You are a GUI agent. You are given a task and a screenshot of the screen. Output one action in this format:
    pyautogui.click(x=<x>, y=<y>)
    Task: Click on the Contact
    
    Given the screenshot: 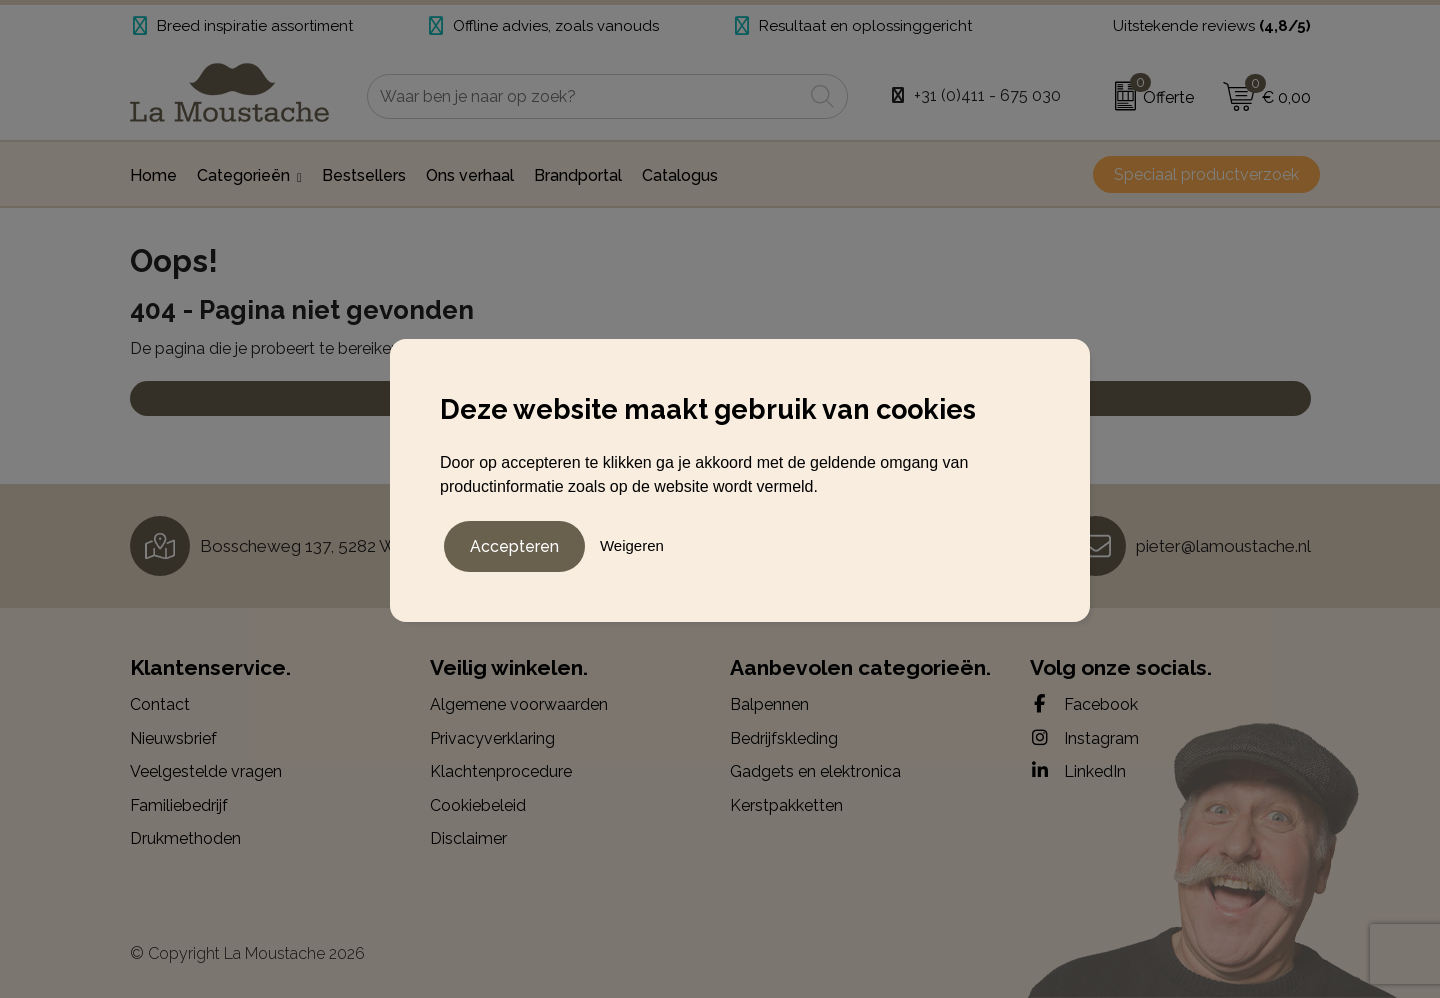 What is the action you would take?
    pyautogui.click(x=160, y=704)
    